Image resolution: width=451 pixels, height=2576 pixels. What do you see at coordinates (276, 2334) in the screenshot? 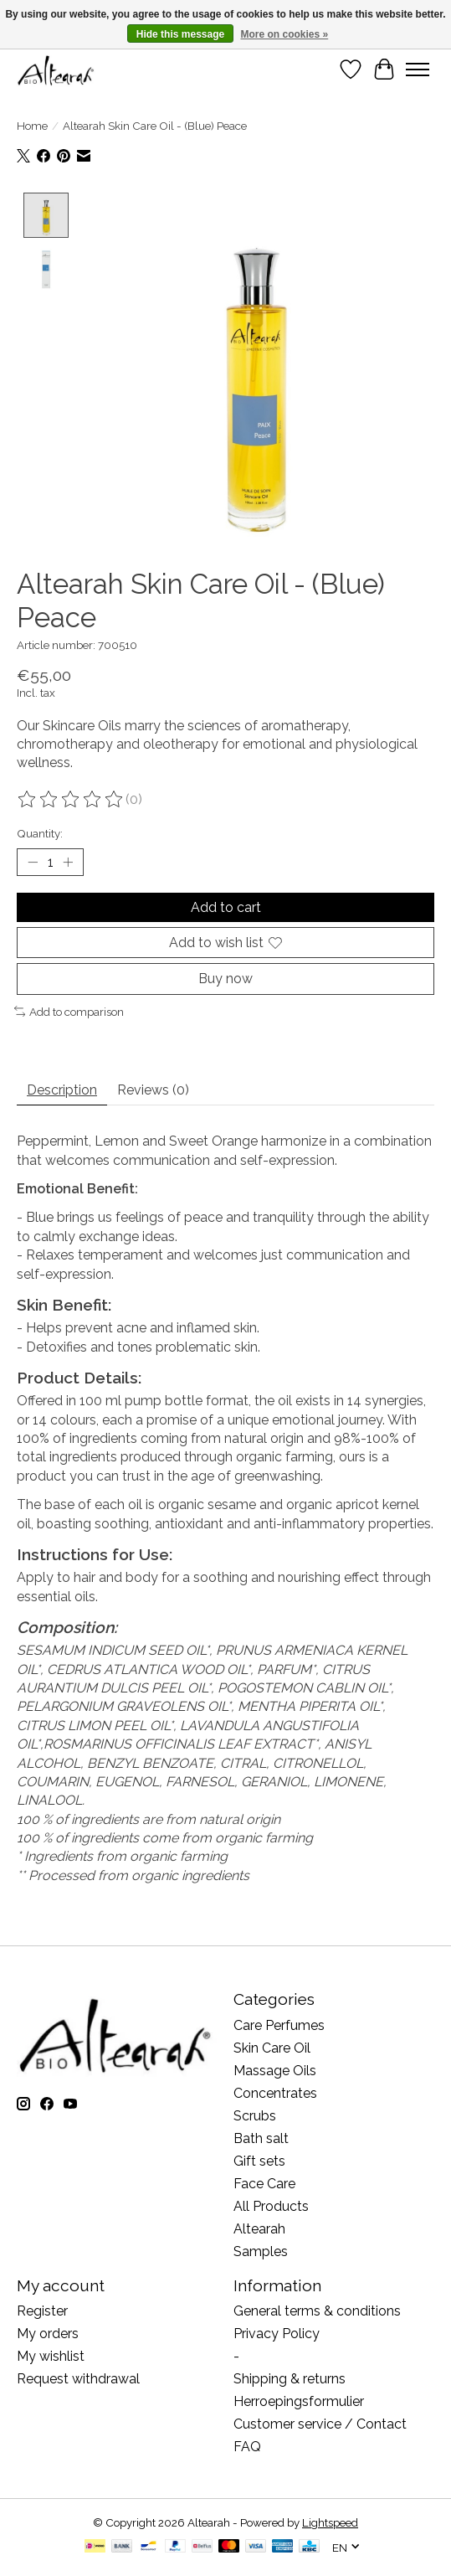
I see `Privacy Policy` at bounding box center [276, 2334].